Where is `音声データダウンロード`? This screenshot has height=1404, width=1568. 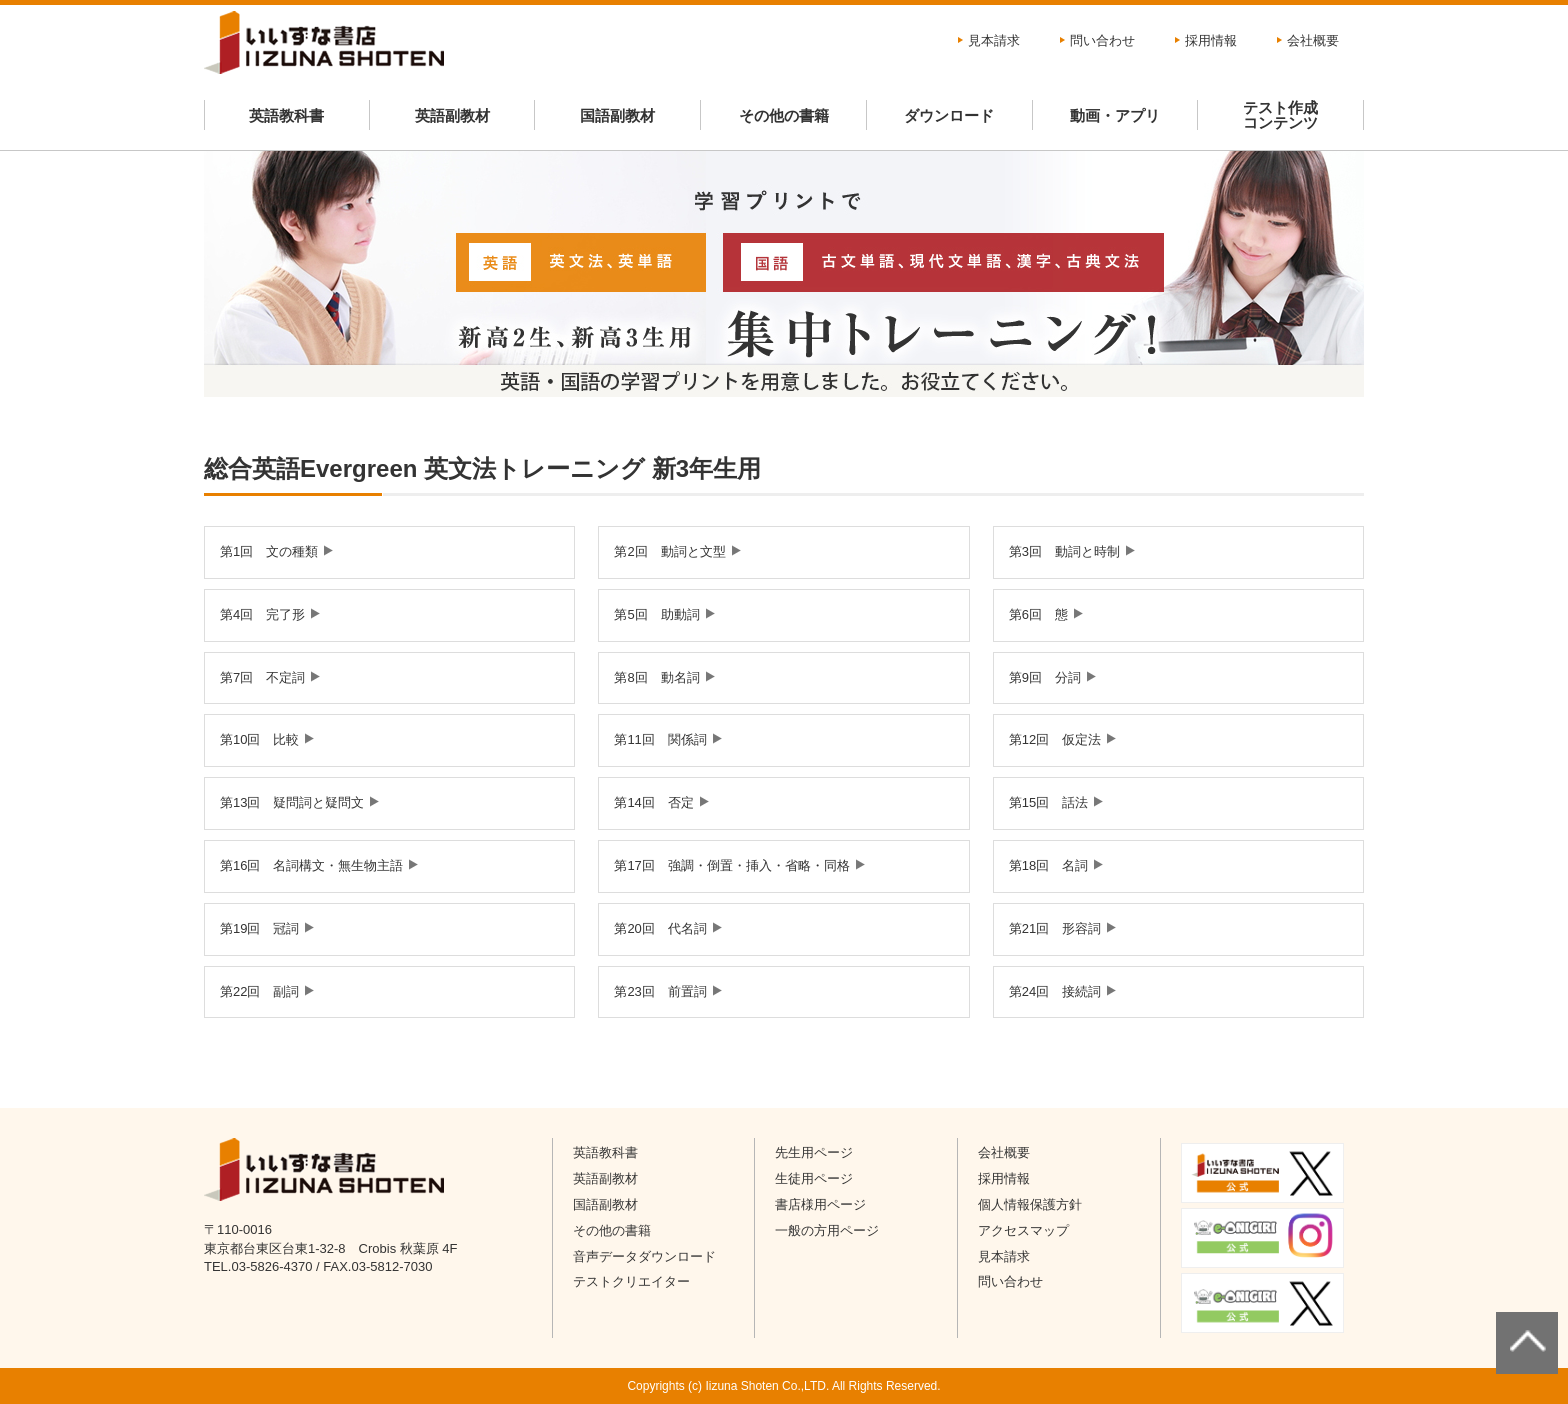
音声データダウンロード is located at coordinates (644, 1256).